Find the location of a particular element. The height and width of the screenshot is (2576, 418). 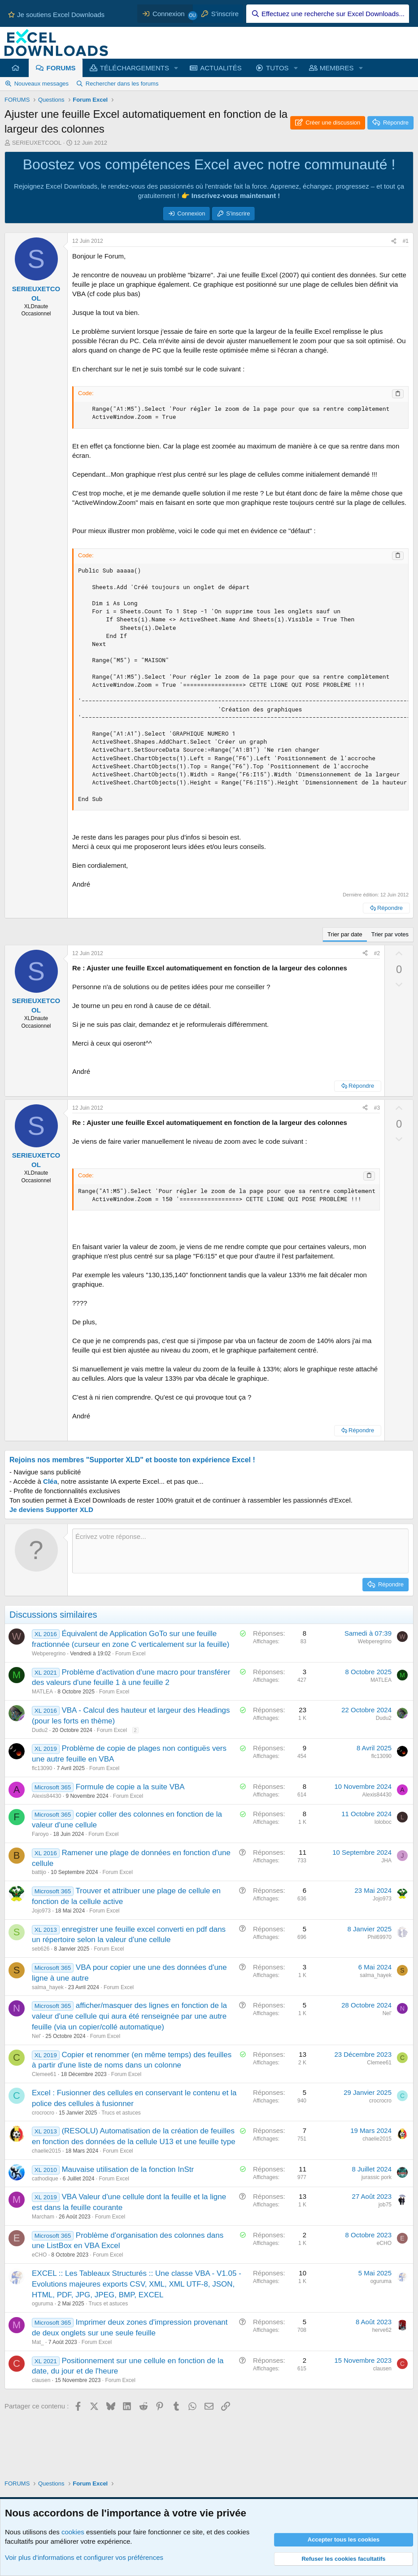

chaelie2015 is located at coordinates (46, 2151).